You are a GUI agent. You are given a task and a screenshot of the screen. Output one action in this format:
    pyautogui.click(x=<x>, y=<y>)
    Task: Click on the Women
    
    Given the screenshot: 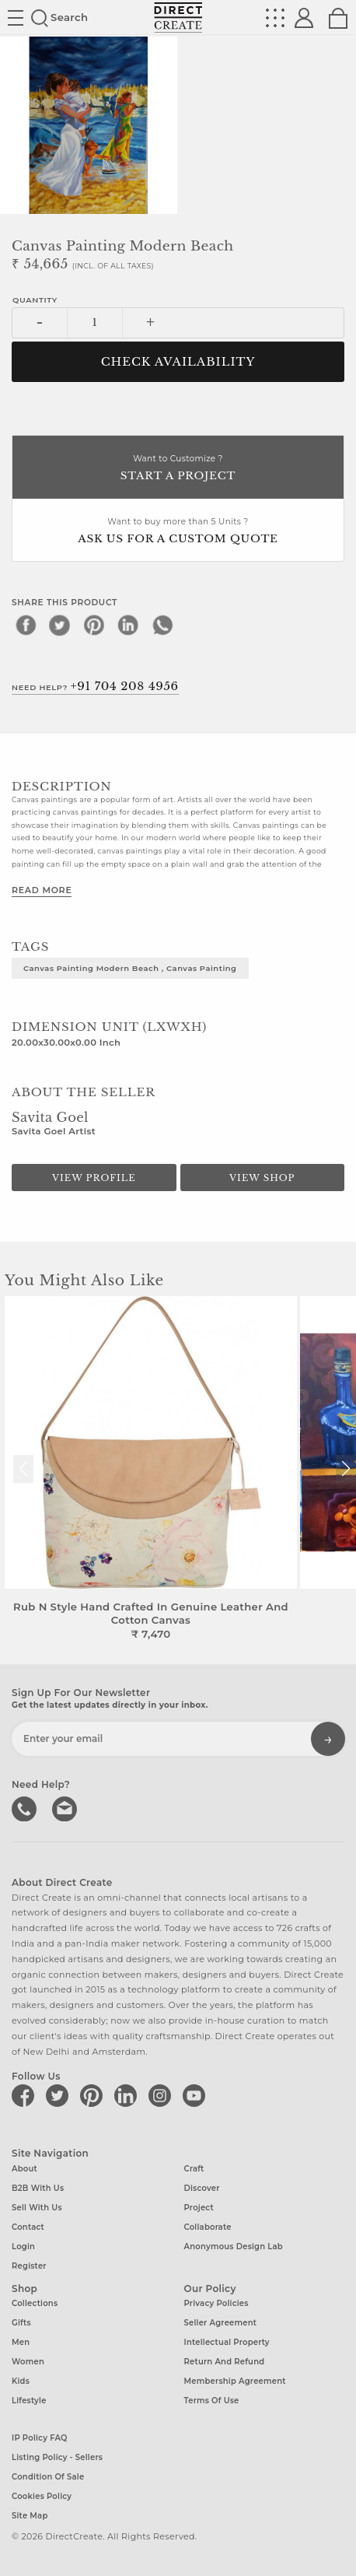 What is the action you would take?
    pyautogui.click(x=28, y=2362)
    